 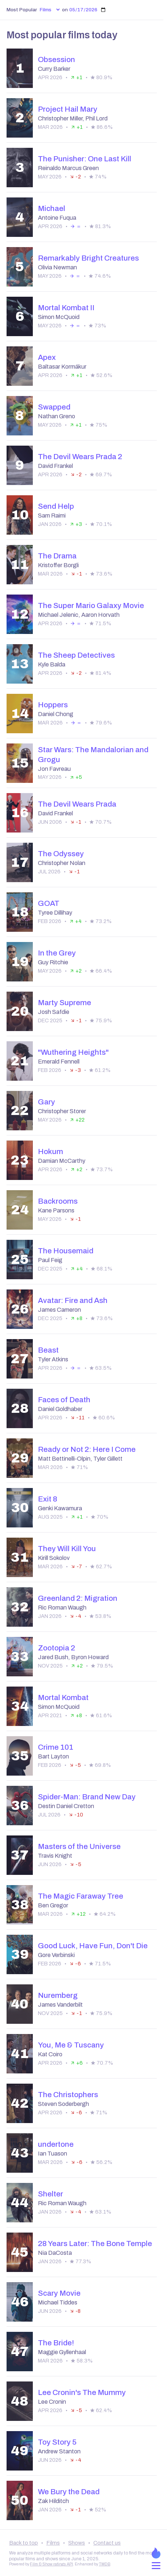 What do you see at coordinates (47, 357) in the screenshot?
I see `Apex` at bounding box center [47, 357].